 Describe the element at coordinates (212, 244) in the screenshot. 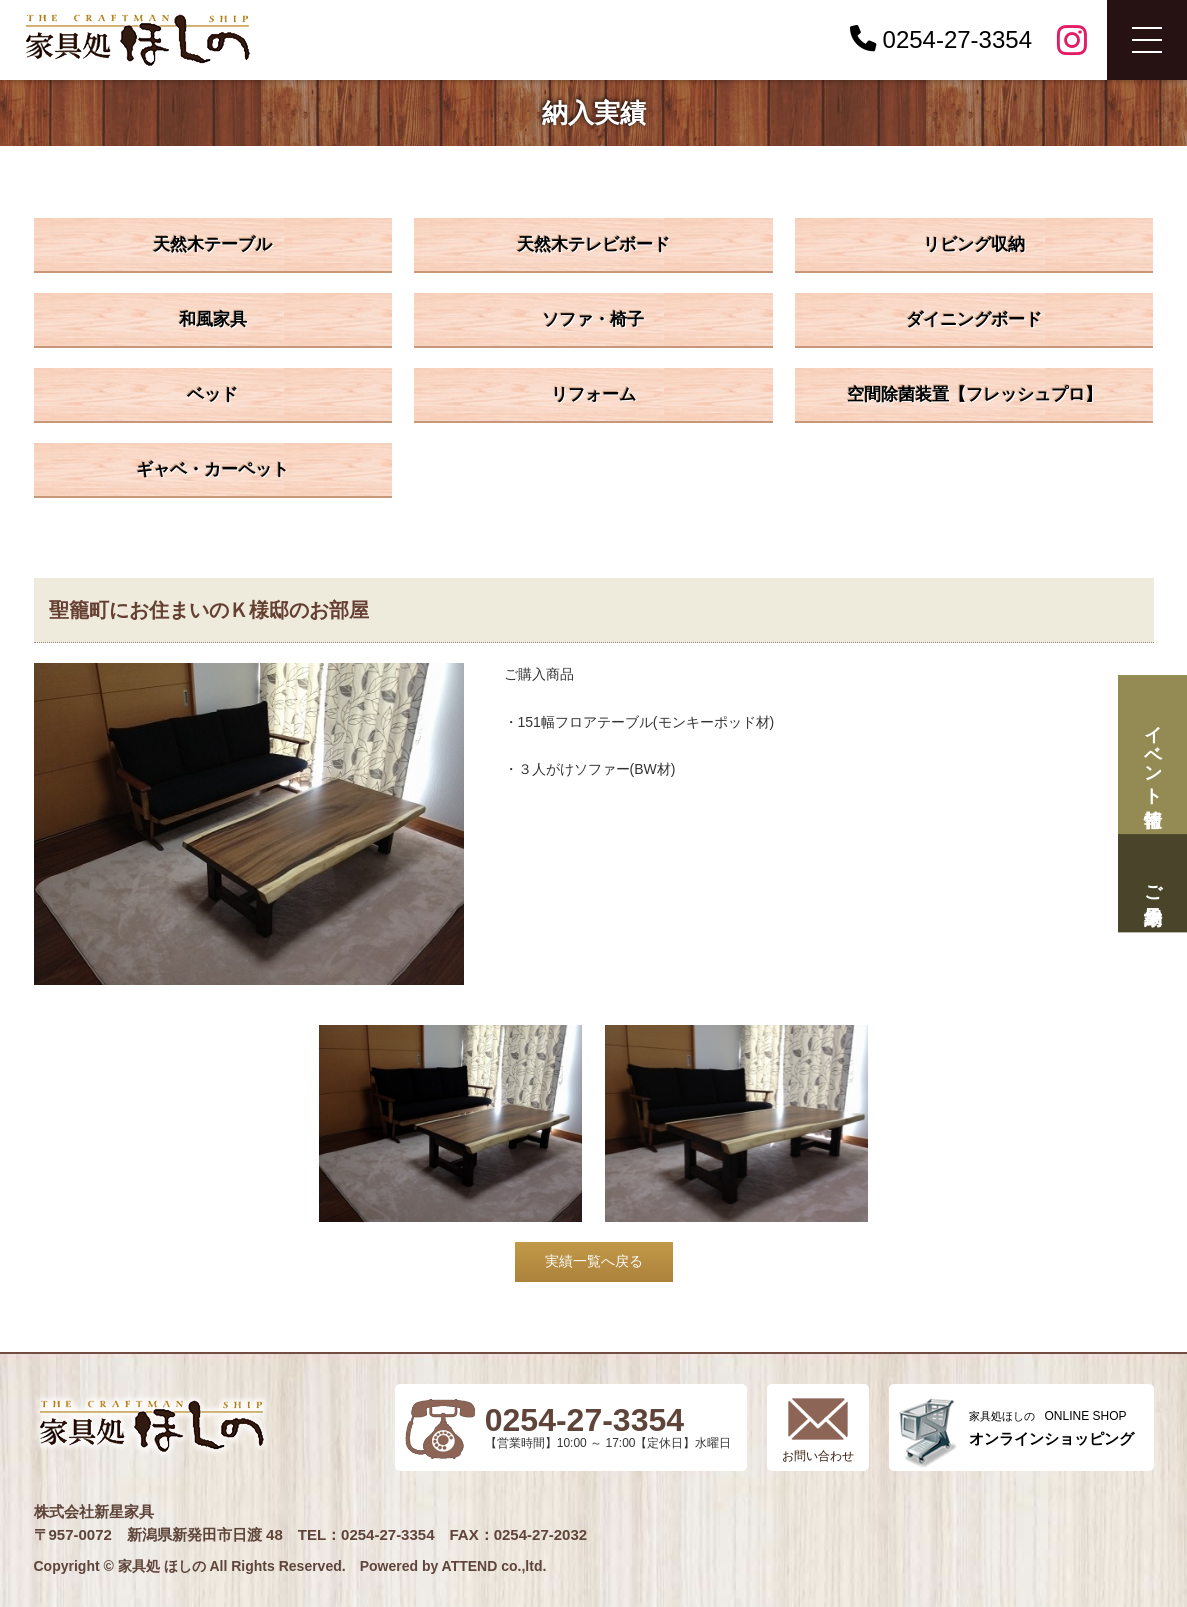

I see `天然木テーブル` at that location.